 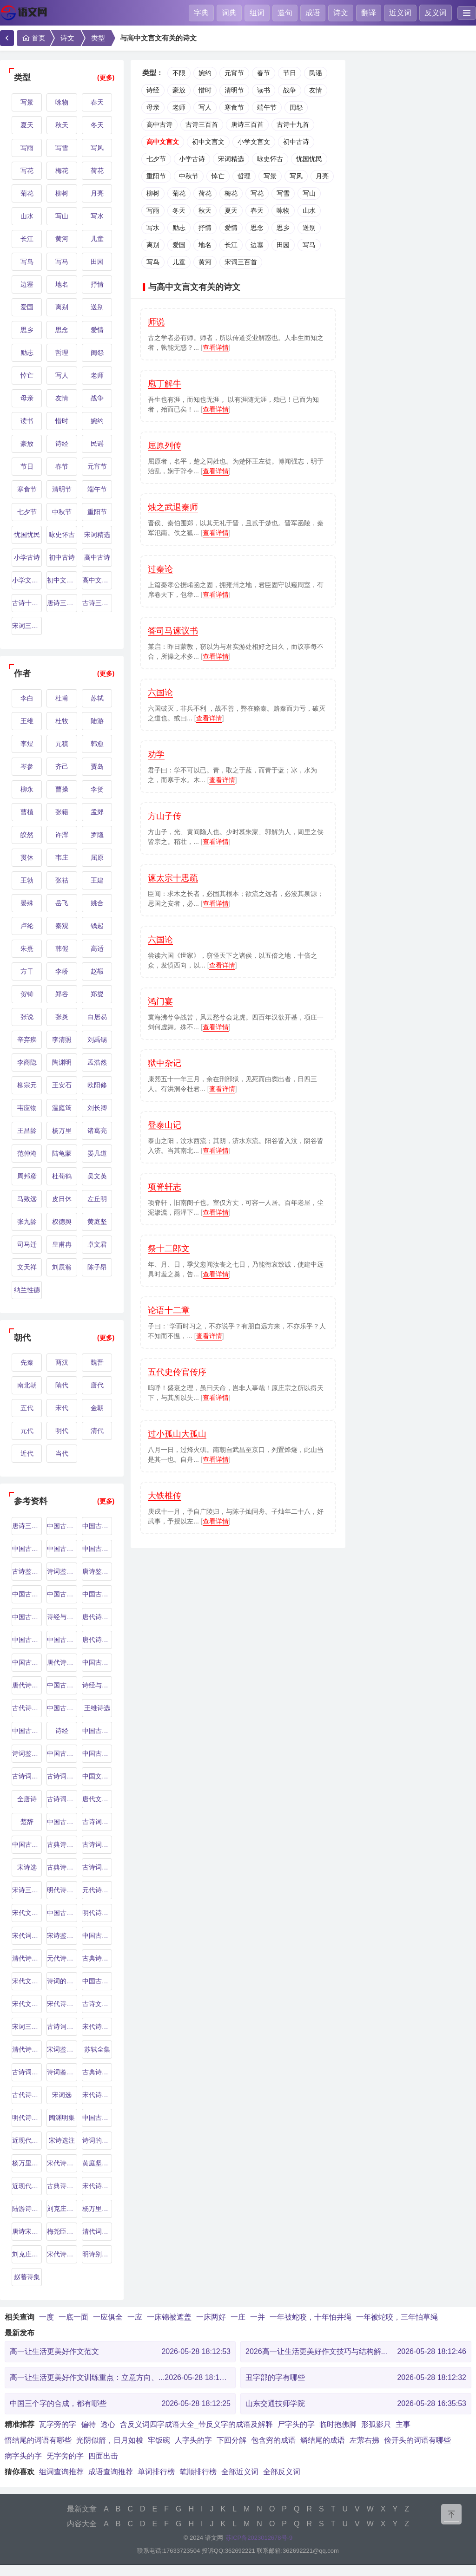 I want to click on 中国古典文学作品选, so click(x=97, y=1935).